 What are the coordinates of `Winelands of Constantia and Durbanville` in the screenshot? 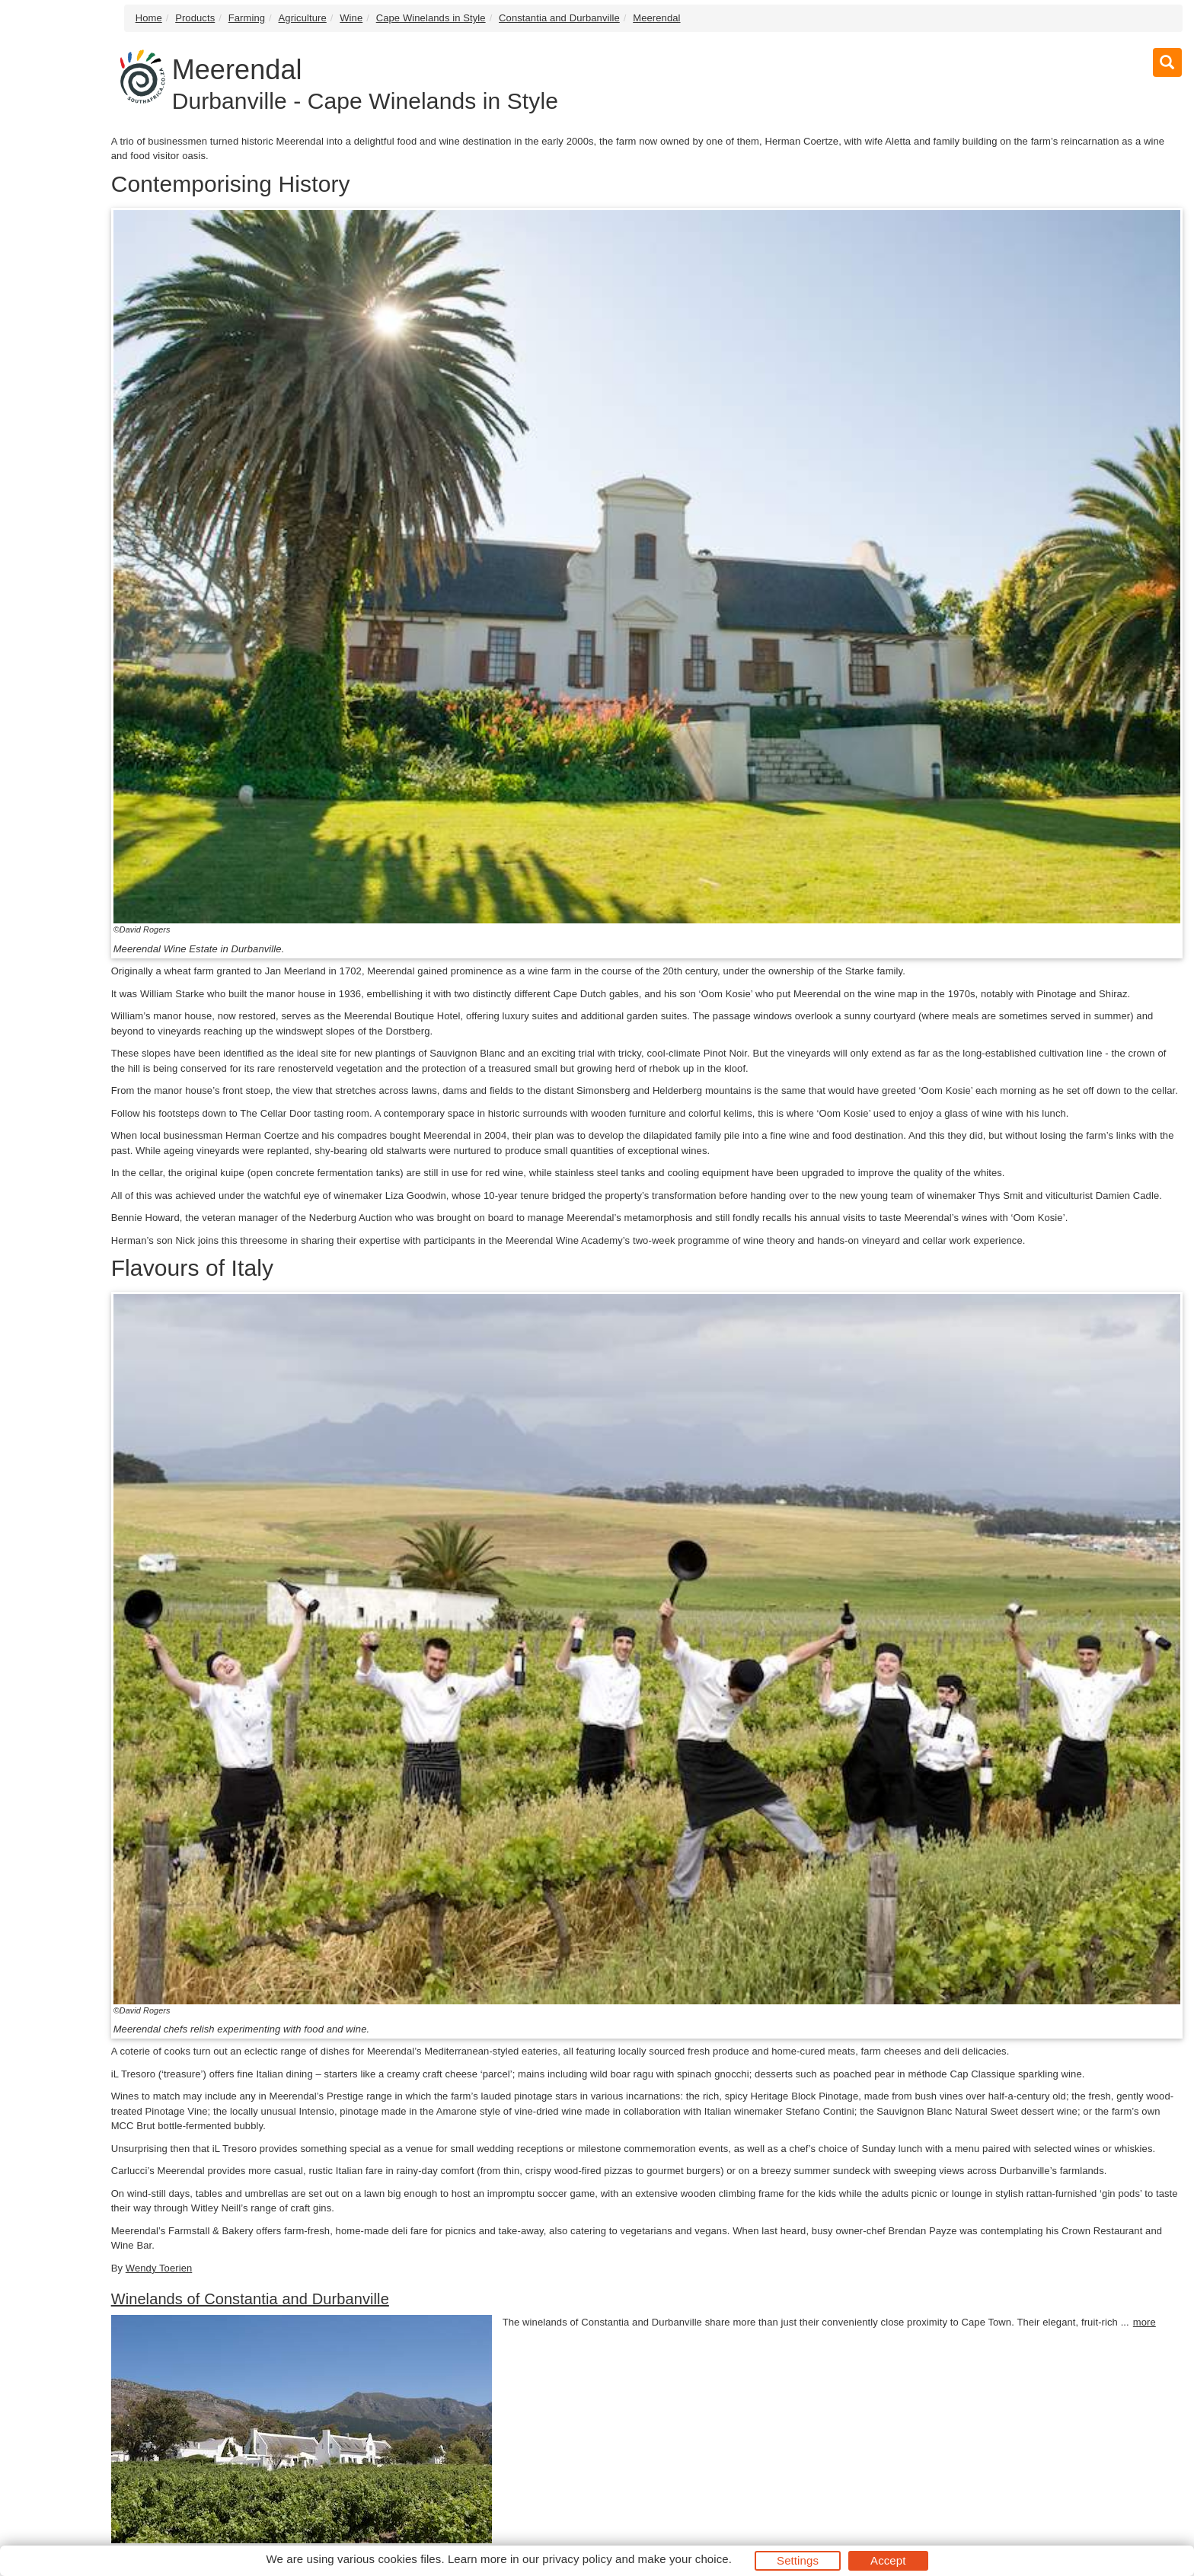 It's located at (250, 2299).